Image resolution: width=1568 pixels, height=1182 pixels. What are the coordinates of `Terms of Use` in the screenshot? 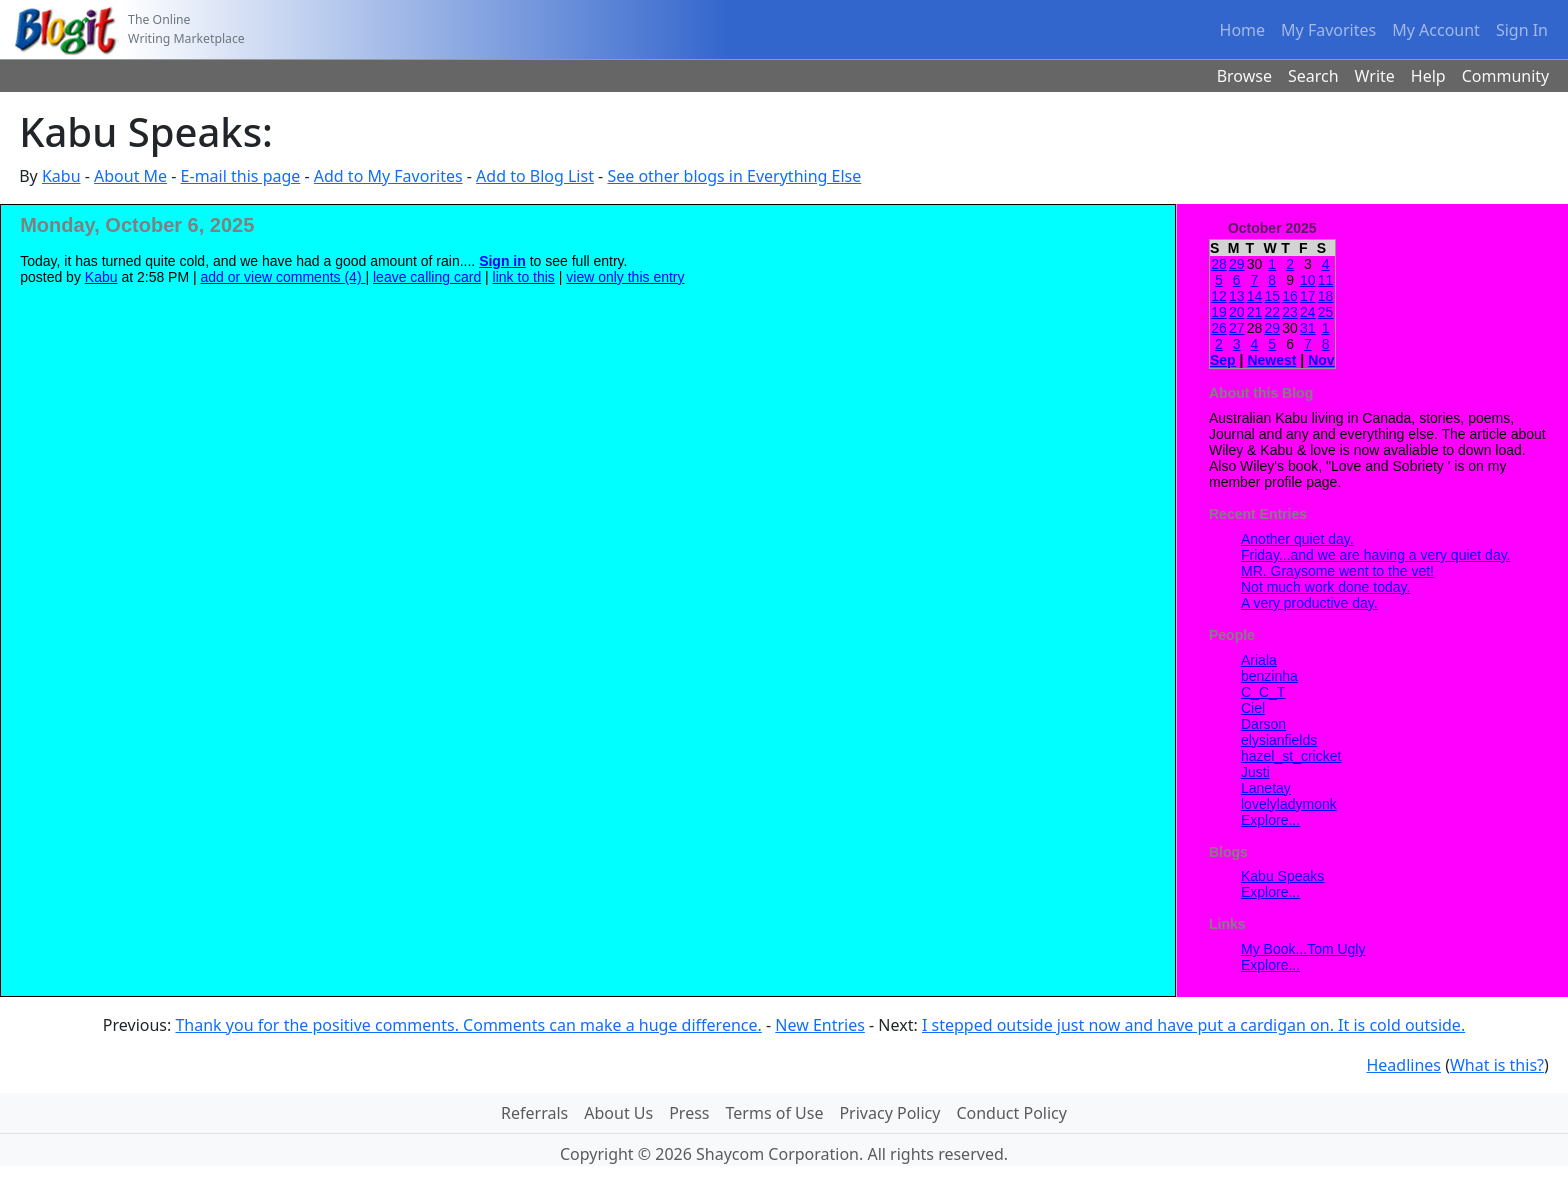 It's located at (775, 1113).